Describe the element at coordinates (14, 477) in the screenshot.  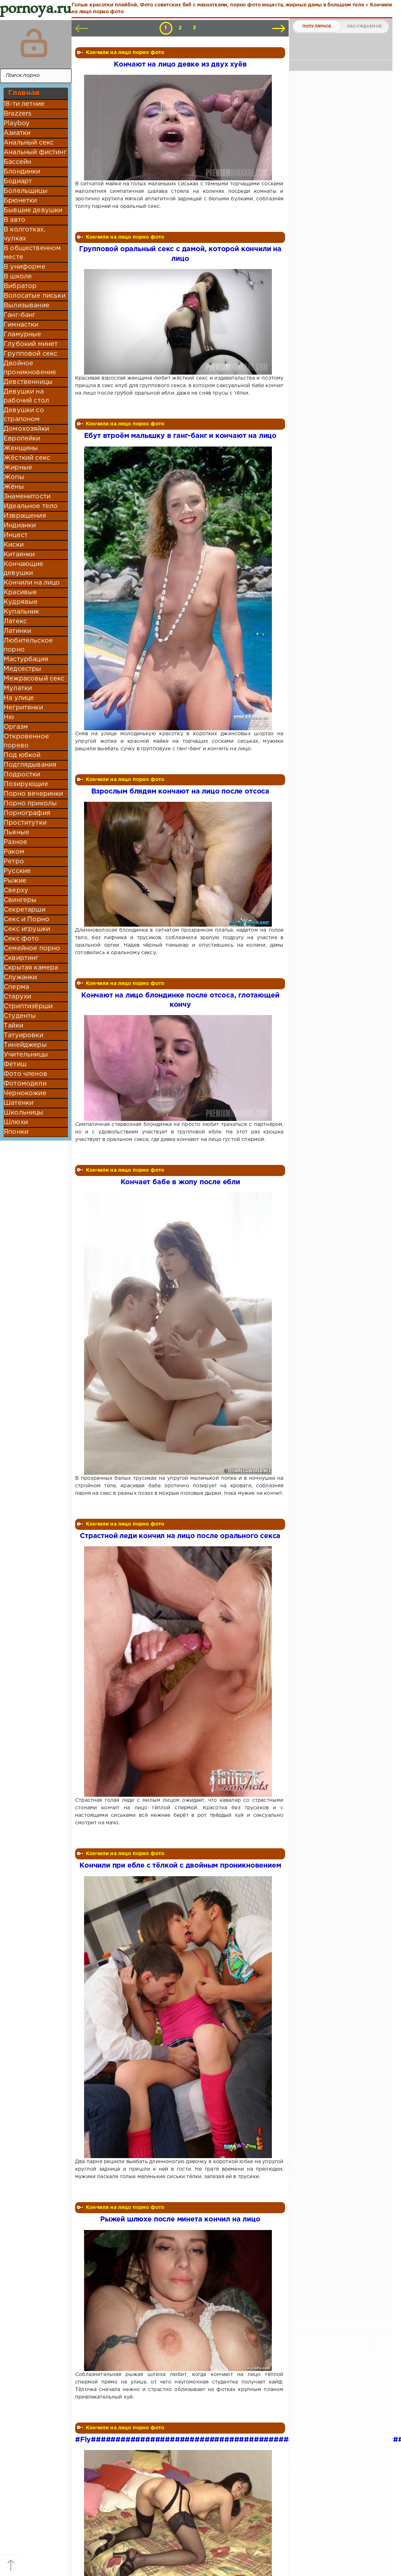
I see `Жопы` at that location.